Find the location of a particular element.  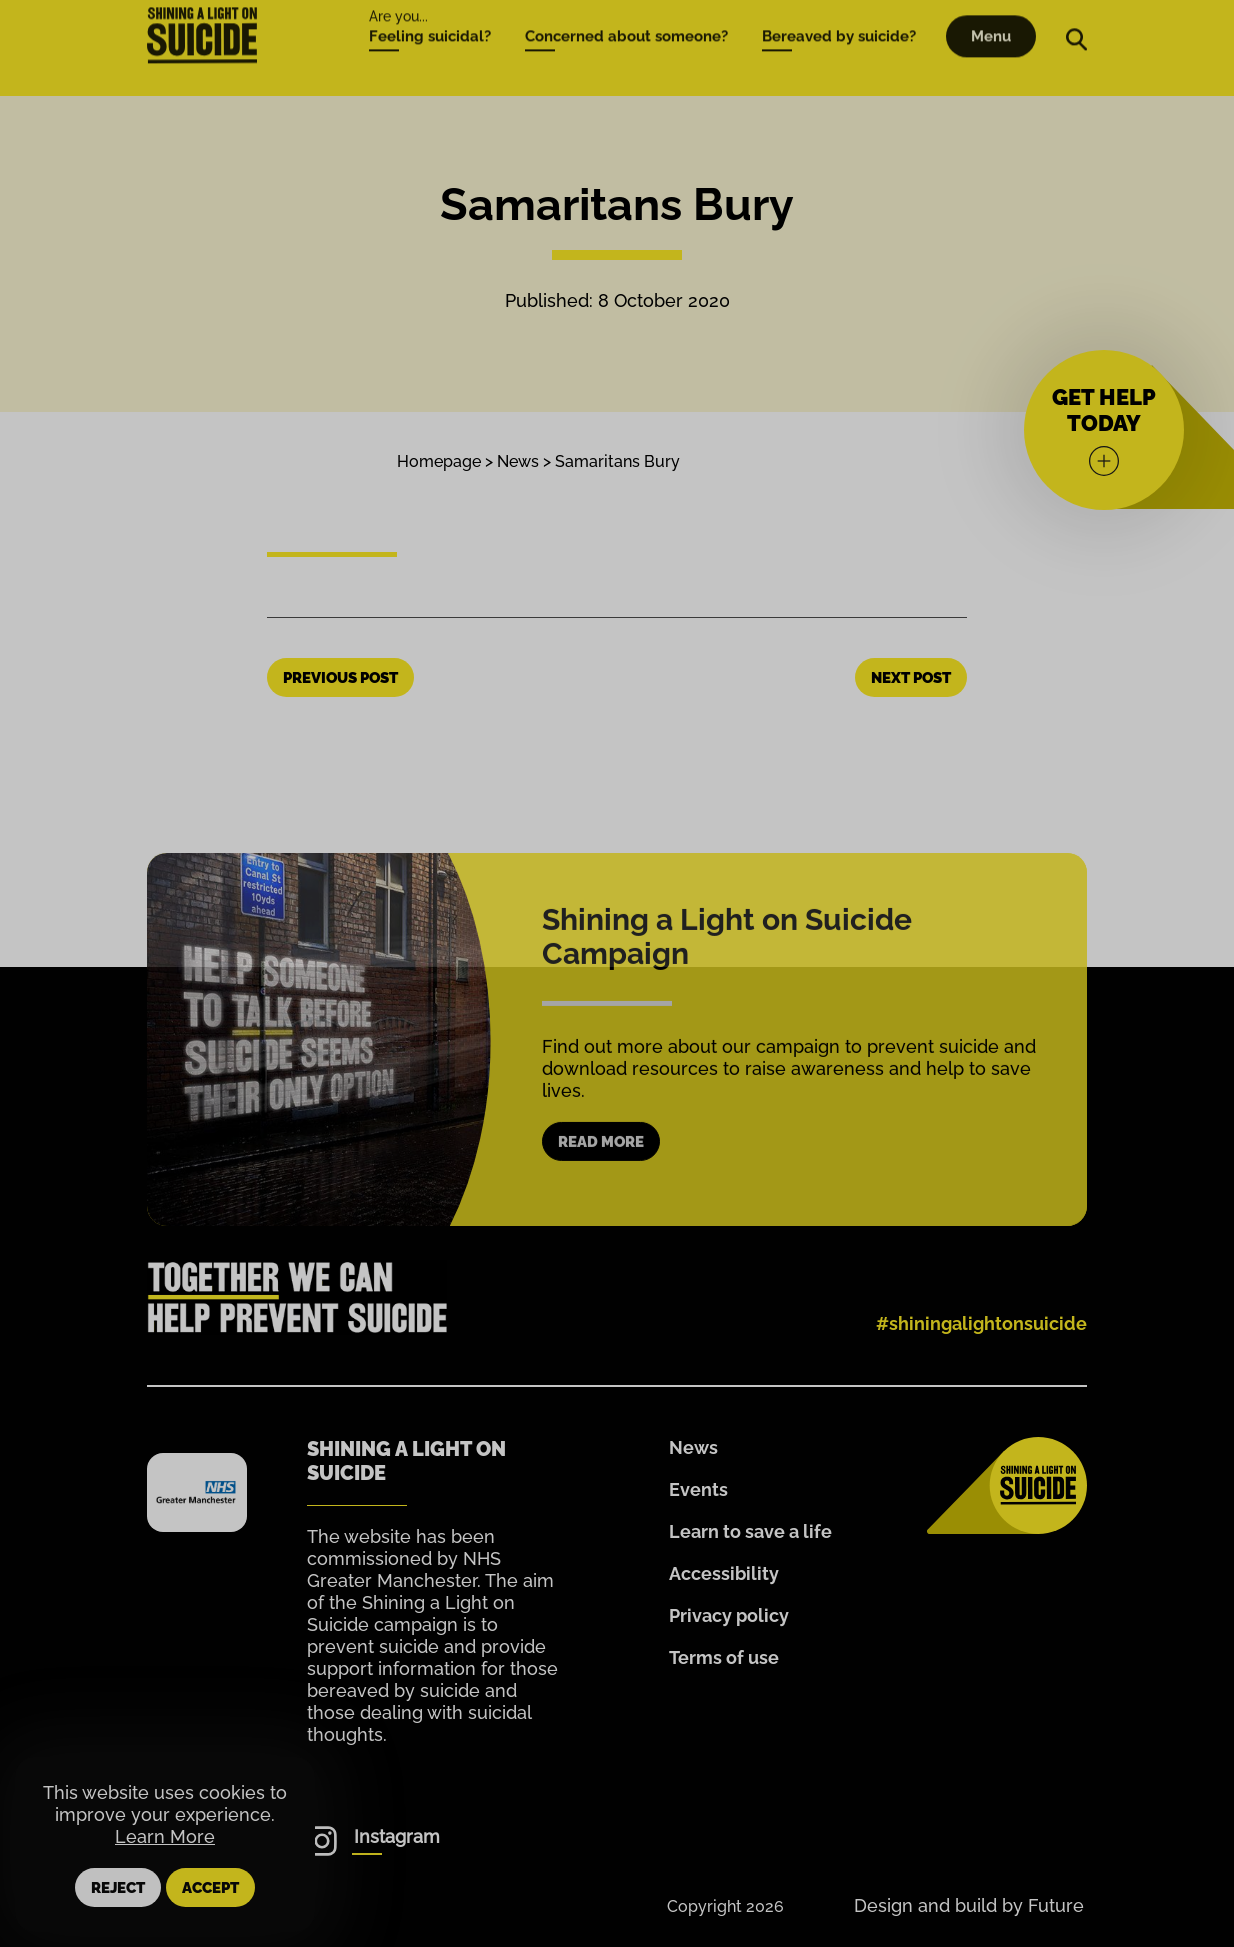

Previous Post is located at coordinates (340, 678).